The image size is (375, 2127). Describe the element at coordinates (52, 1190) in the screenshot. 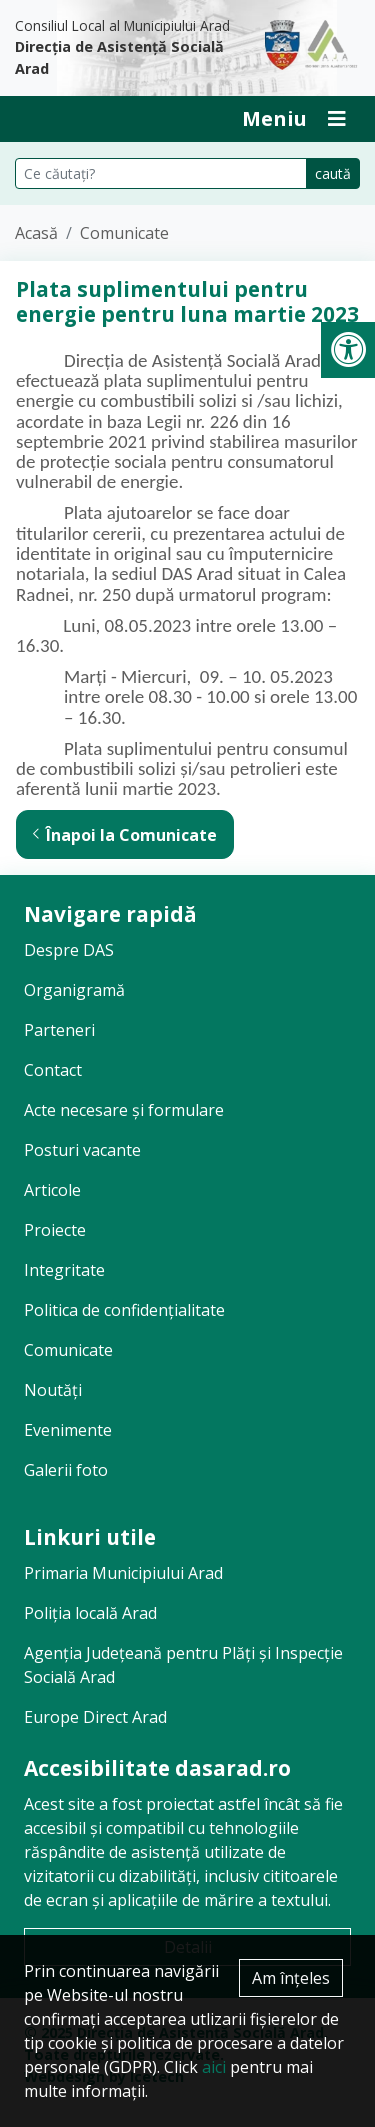

I see `Articole` at that location.